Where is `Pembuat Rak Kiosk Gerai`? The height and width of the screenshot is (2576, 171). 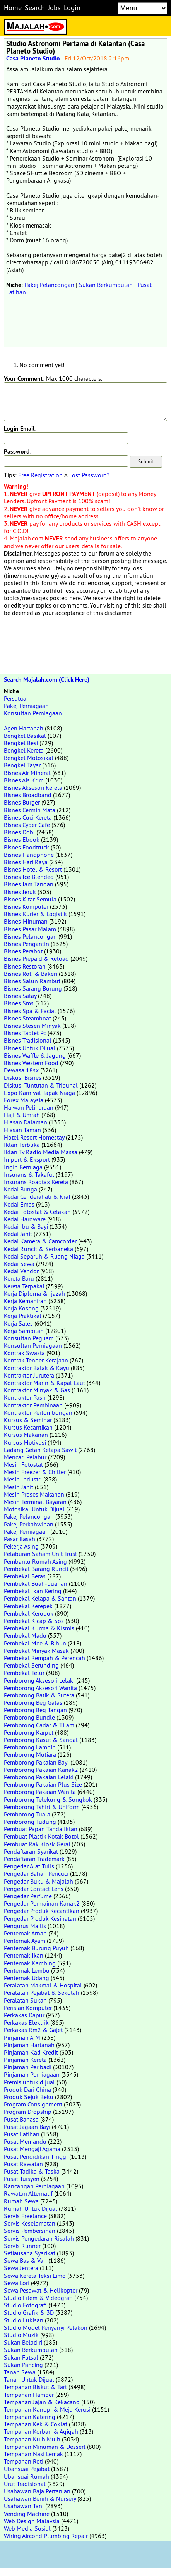
Pembuat Rak Kiosk Gerai is located at coordinates (37, 1844).